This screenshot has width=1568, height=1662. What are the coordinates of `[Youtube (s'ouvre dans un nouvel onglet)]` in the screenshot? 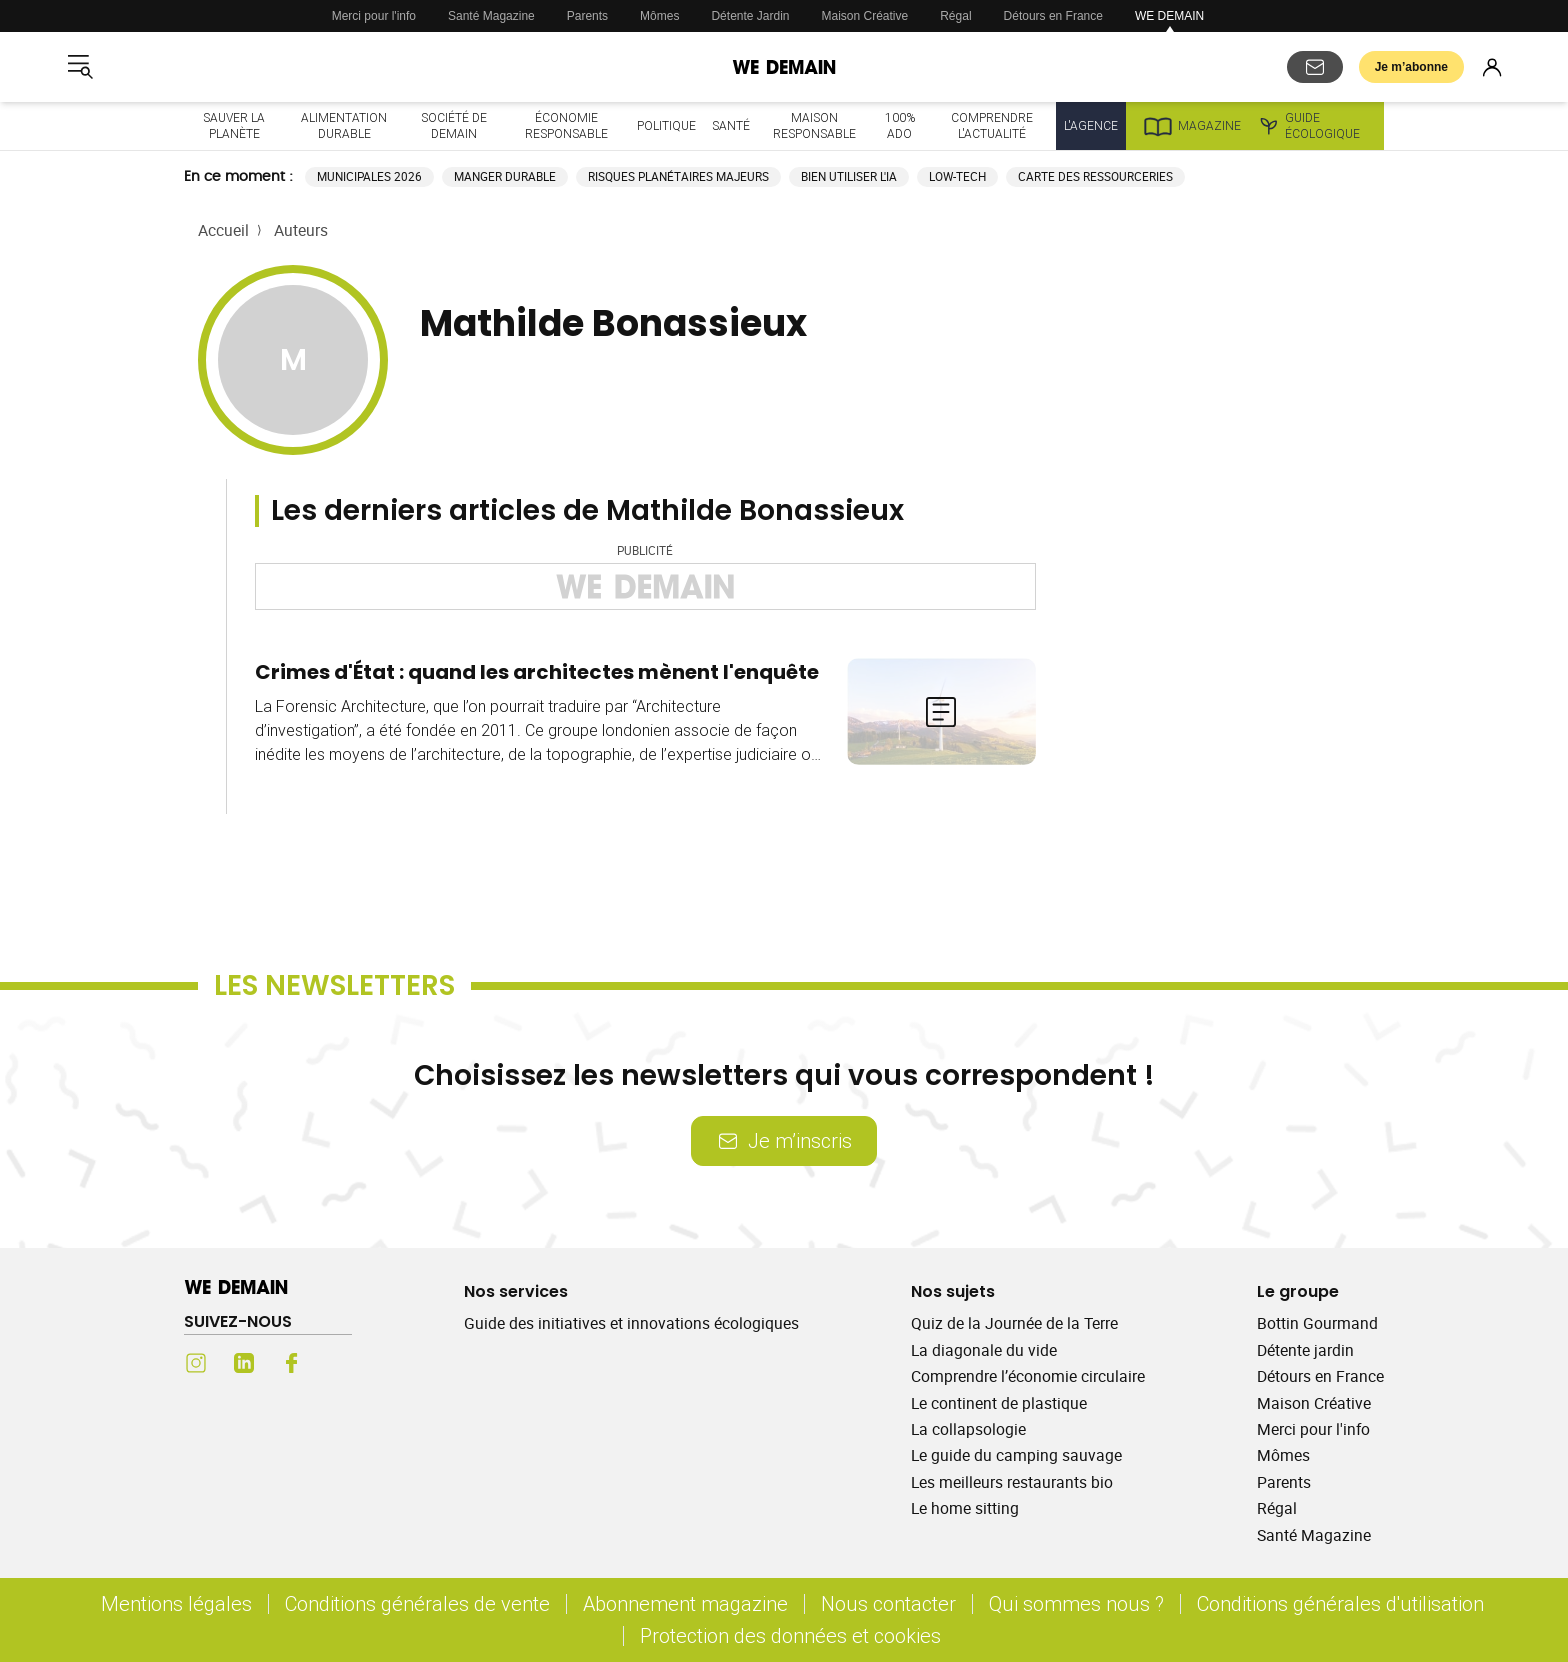 It's located at (340, 1363).